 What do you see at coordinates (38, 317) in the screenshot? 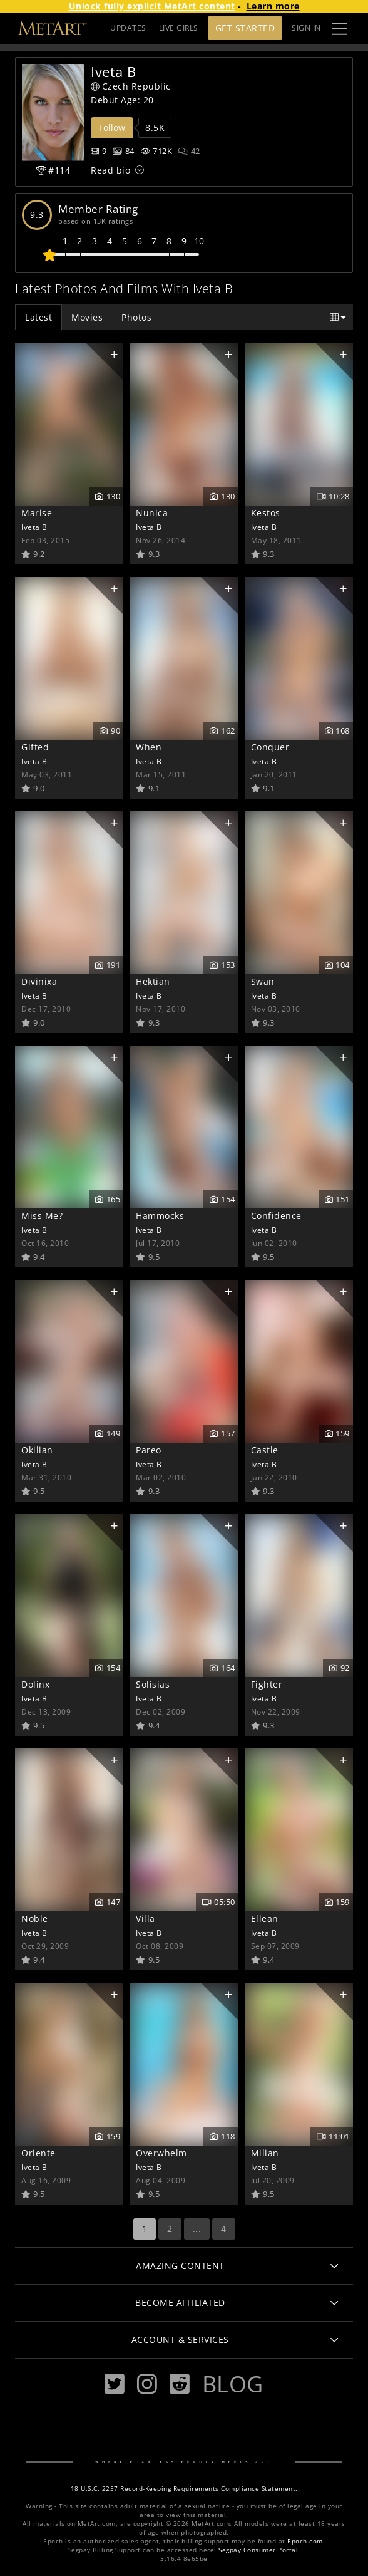
I see `Latest` at bounding box center [38, 317].